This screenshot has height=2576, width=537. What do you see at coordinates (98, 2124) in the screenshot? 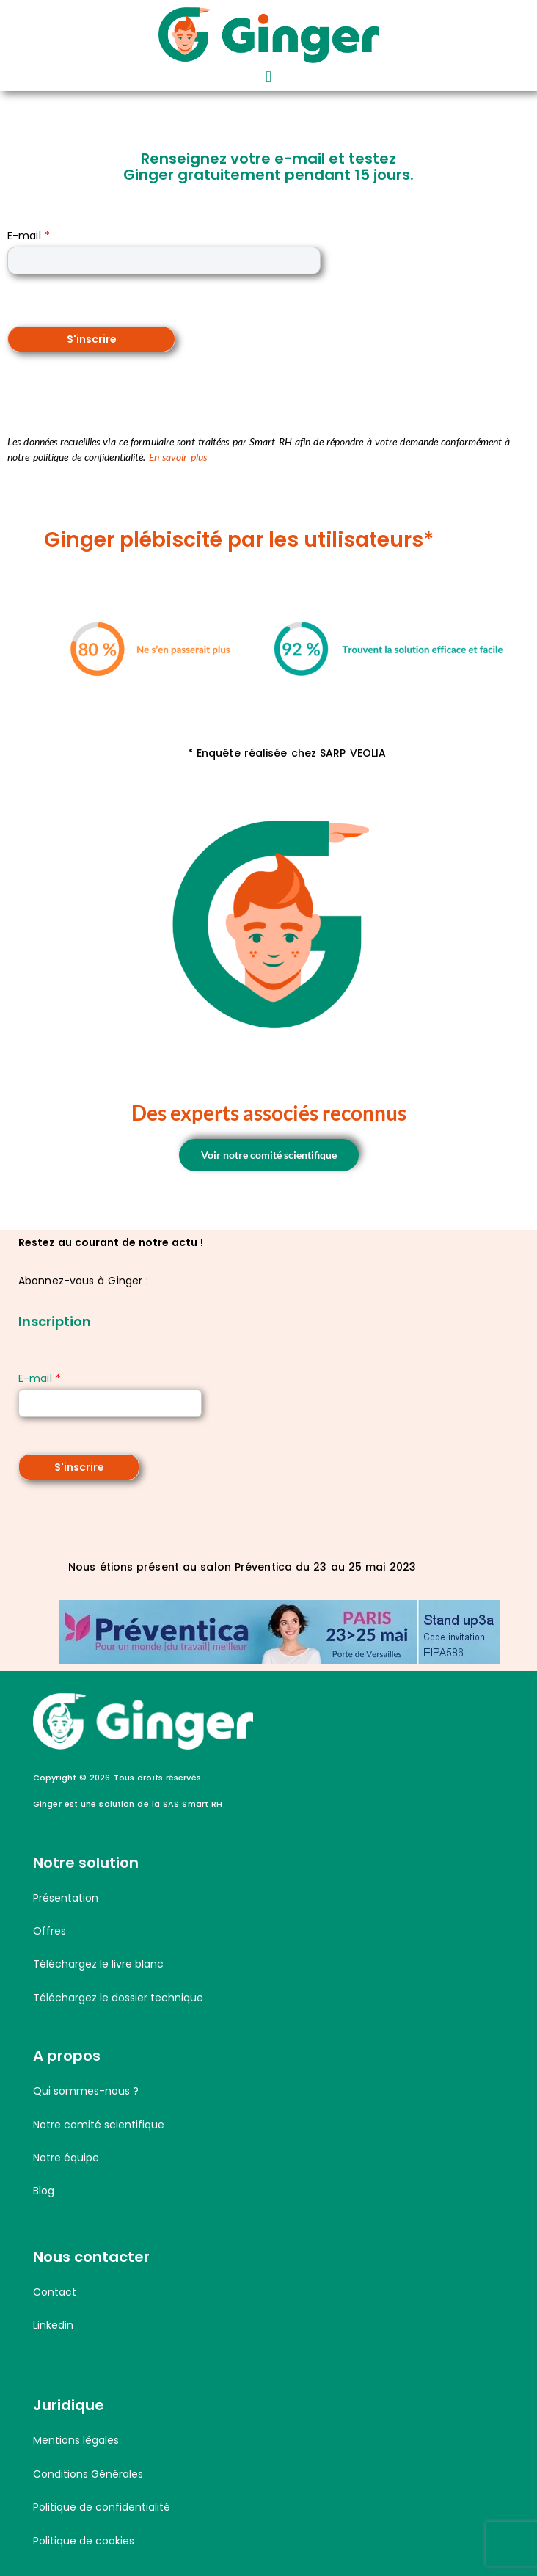
I see `Notre comité scientifique` at bounding box center [98, 2124].